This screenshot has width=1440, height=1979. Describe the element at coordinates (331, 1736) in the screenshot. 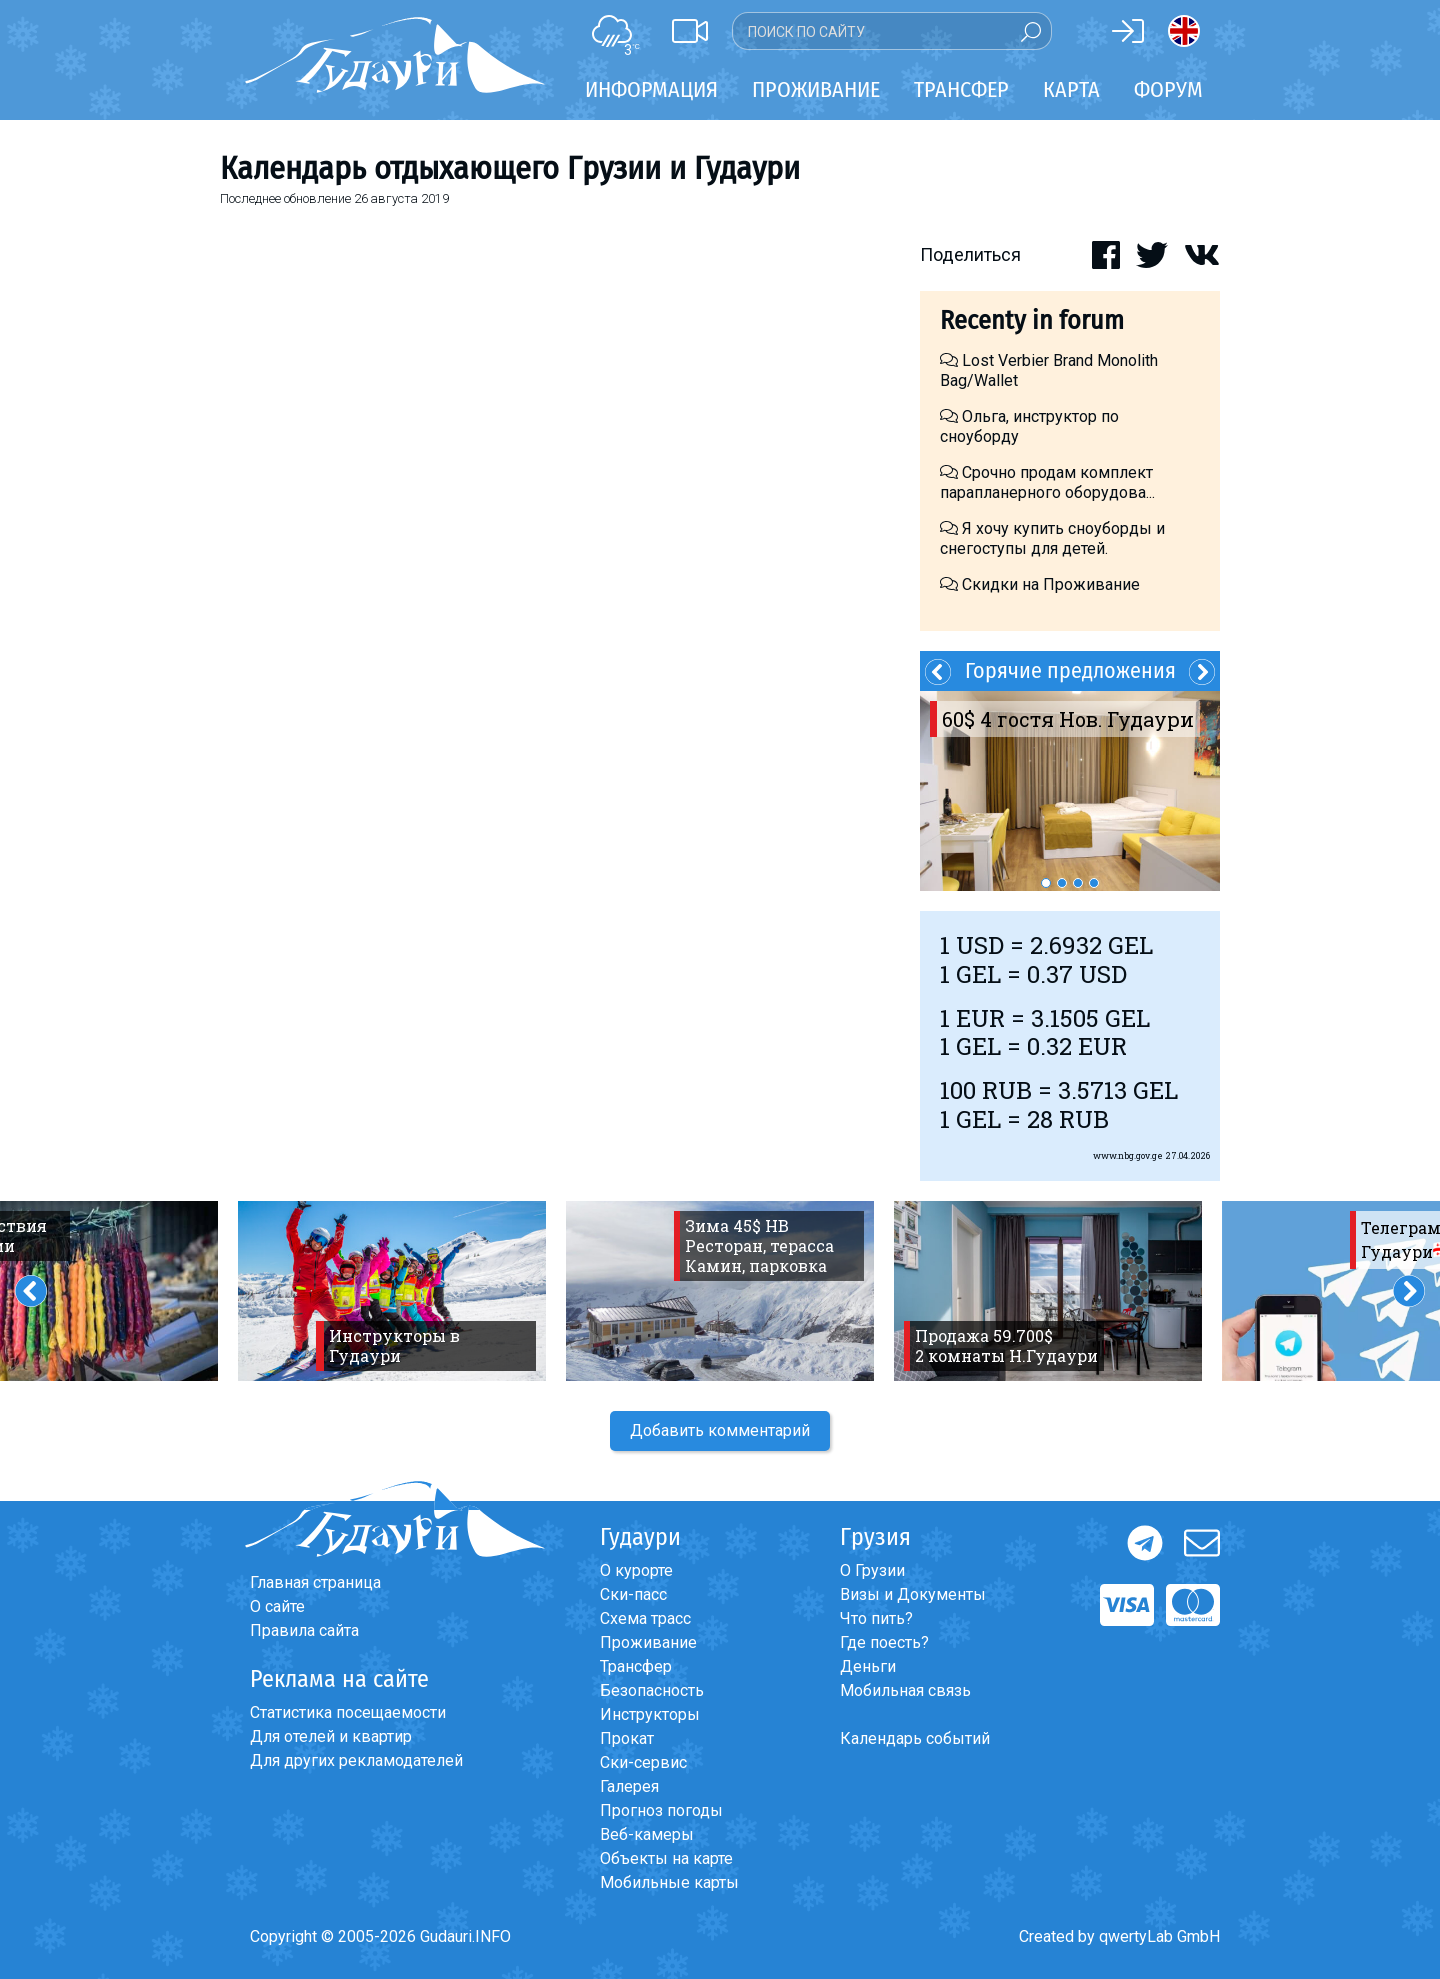

I see `Для отелей и квартир` at that location.